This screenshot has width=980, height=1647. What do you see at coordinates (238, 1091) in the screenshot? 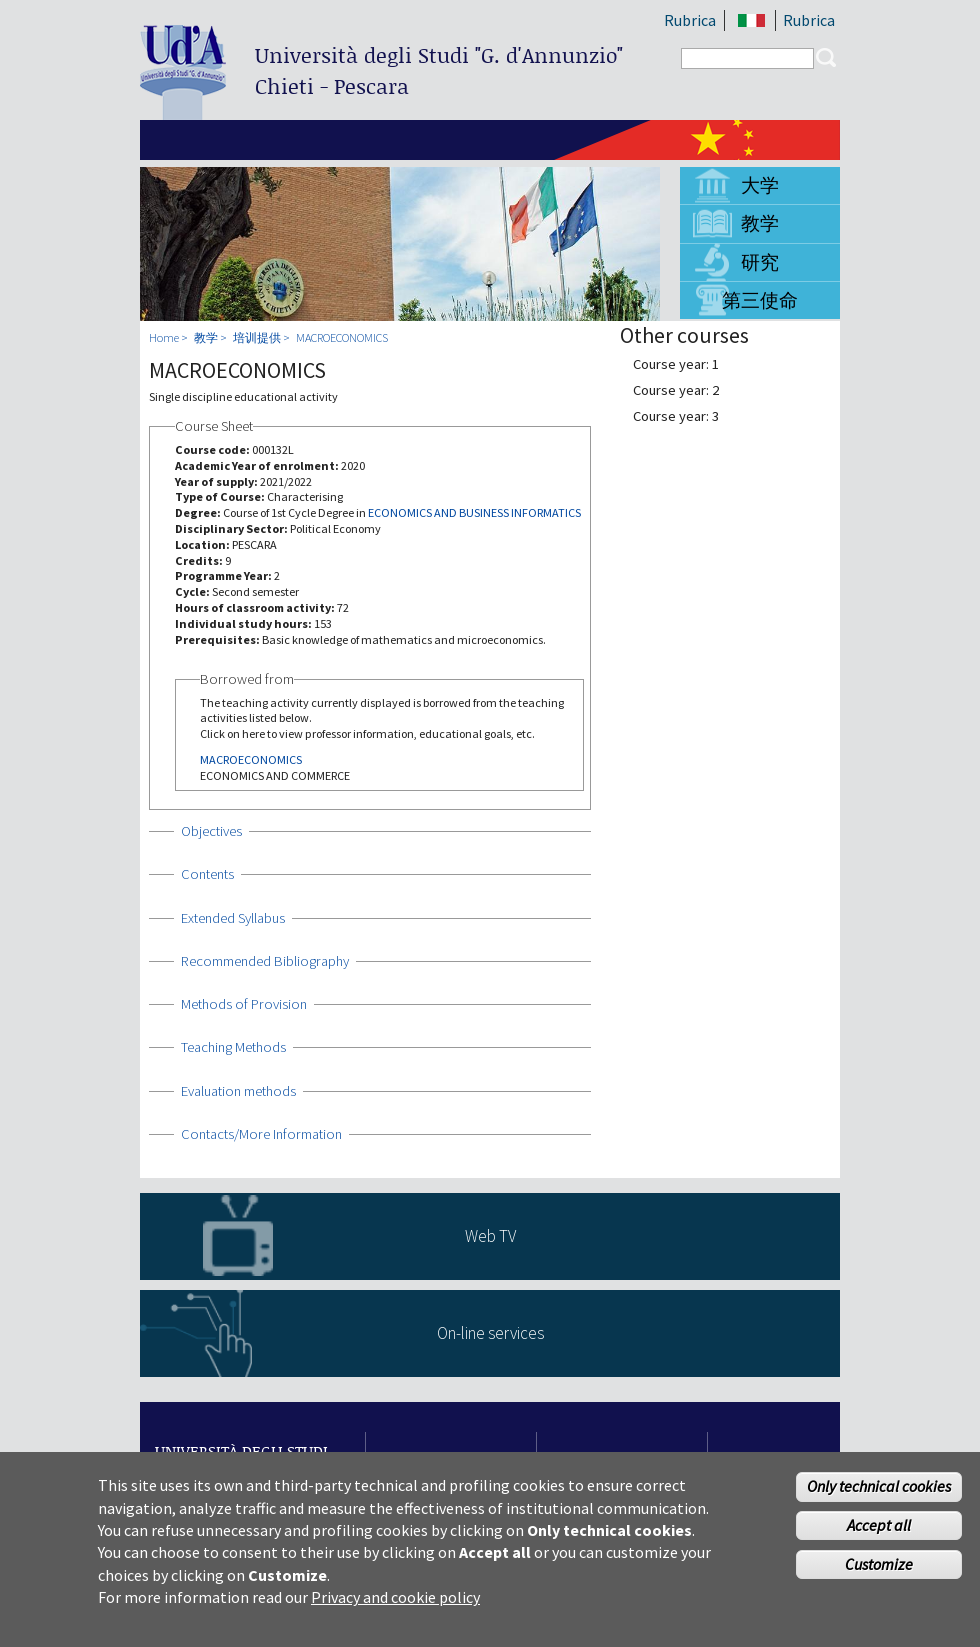
I see `Evaluation methods` at bounding box center [238, 1091].